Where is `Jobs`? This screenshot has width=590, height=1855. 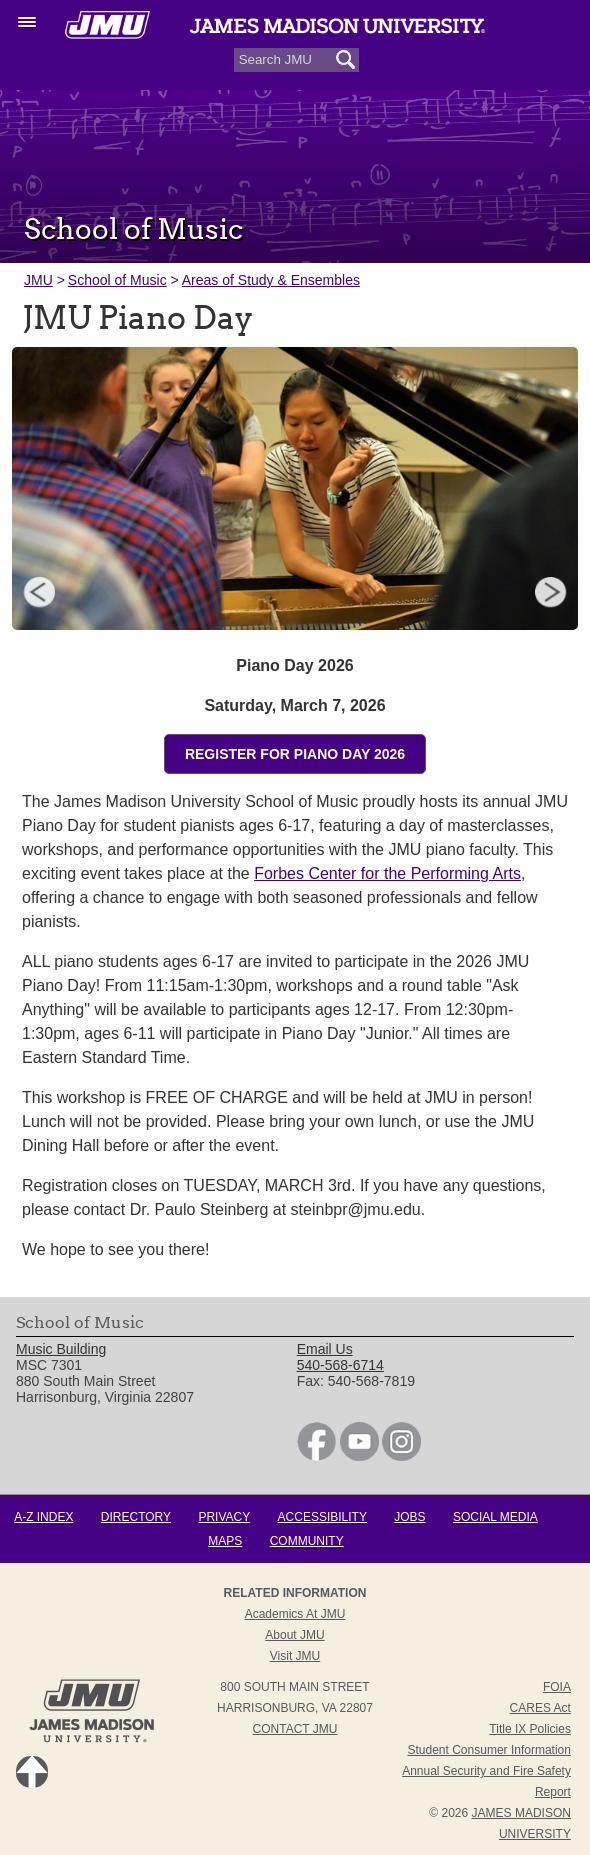
Jobs is located at coordinates (409, 1517).